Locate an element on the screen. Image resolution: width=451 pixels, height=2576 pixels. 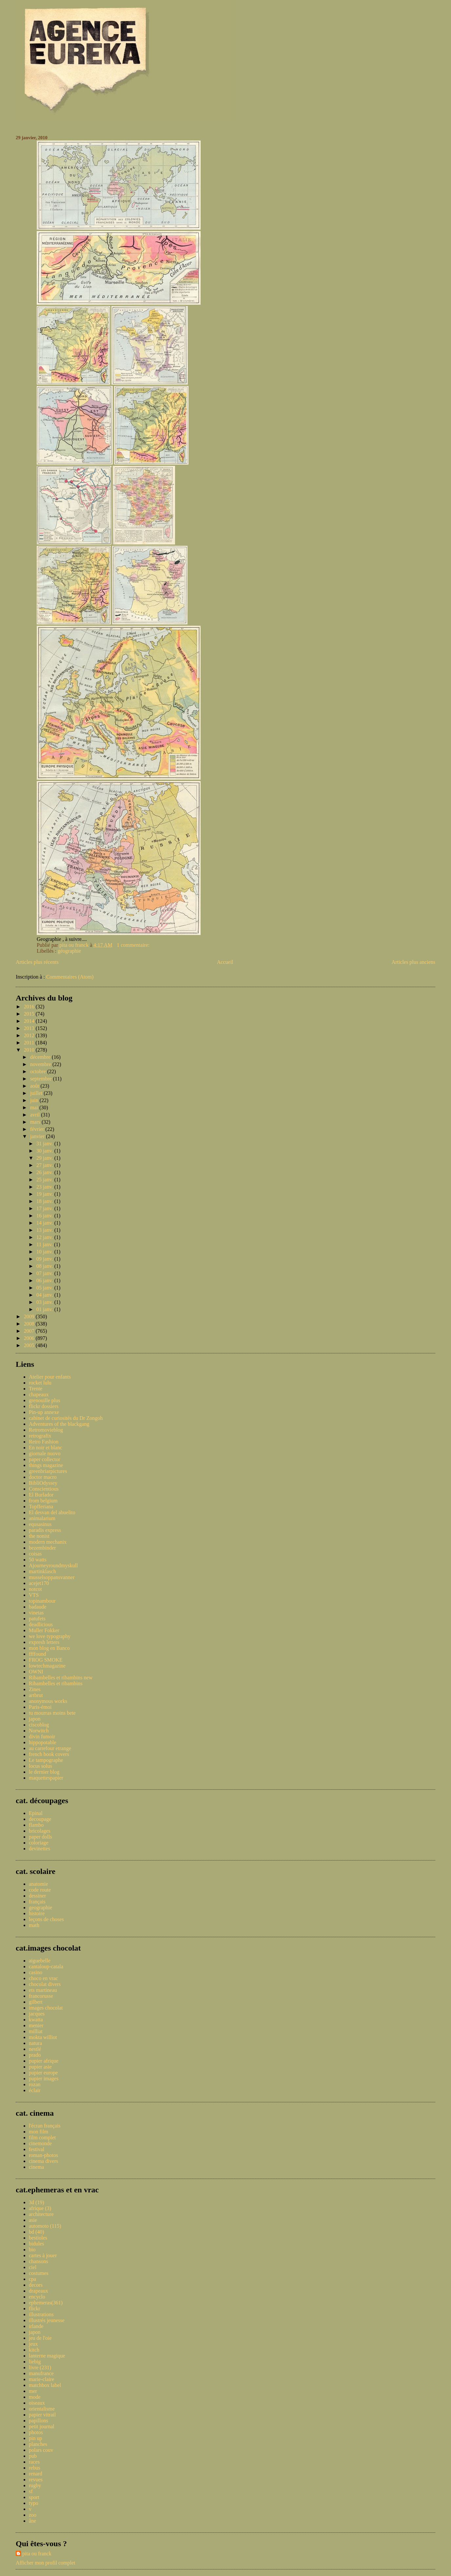
au carrefour etrange is located at coordinates (50, 1748).